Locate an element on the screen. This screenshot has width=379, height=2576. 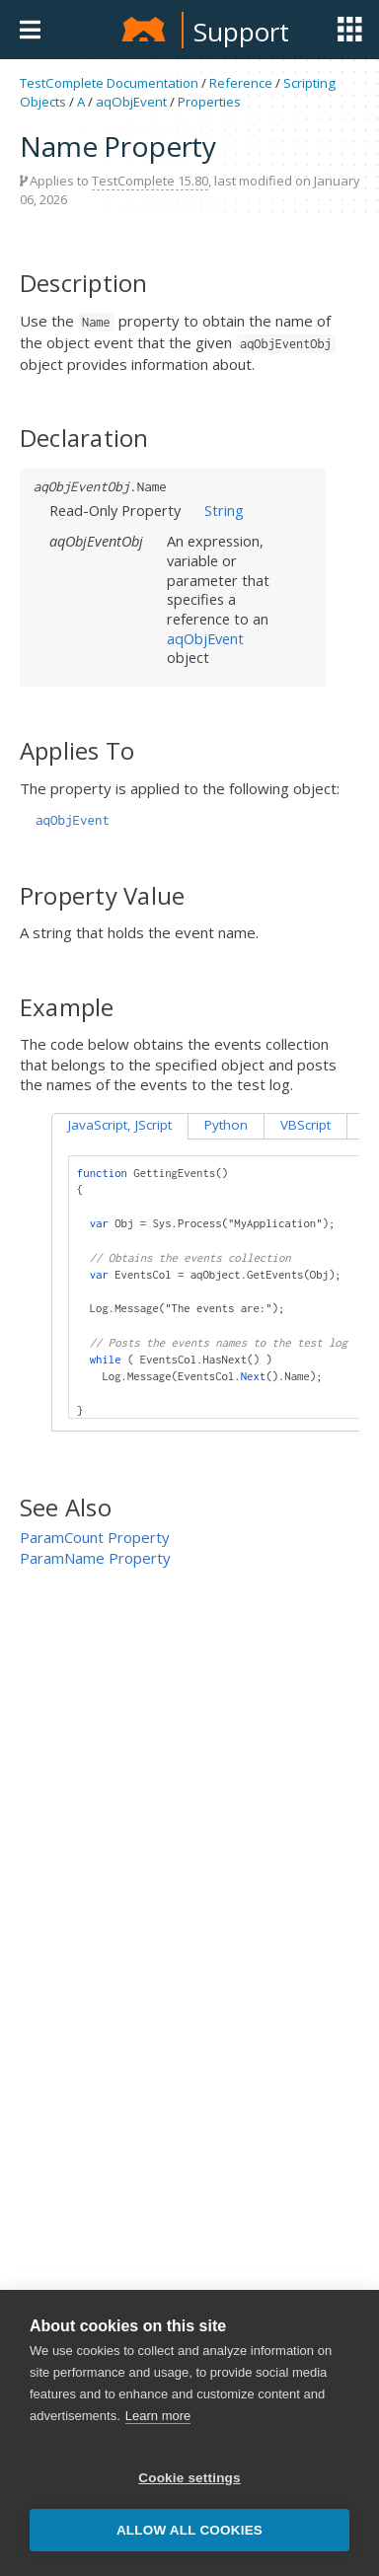
Reference is located at coordinates (240, 83).